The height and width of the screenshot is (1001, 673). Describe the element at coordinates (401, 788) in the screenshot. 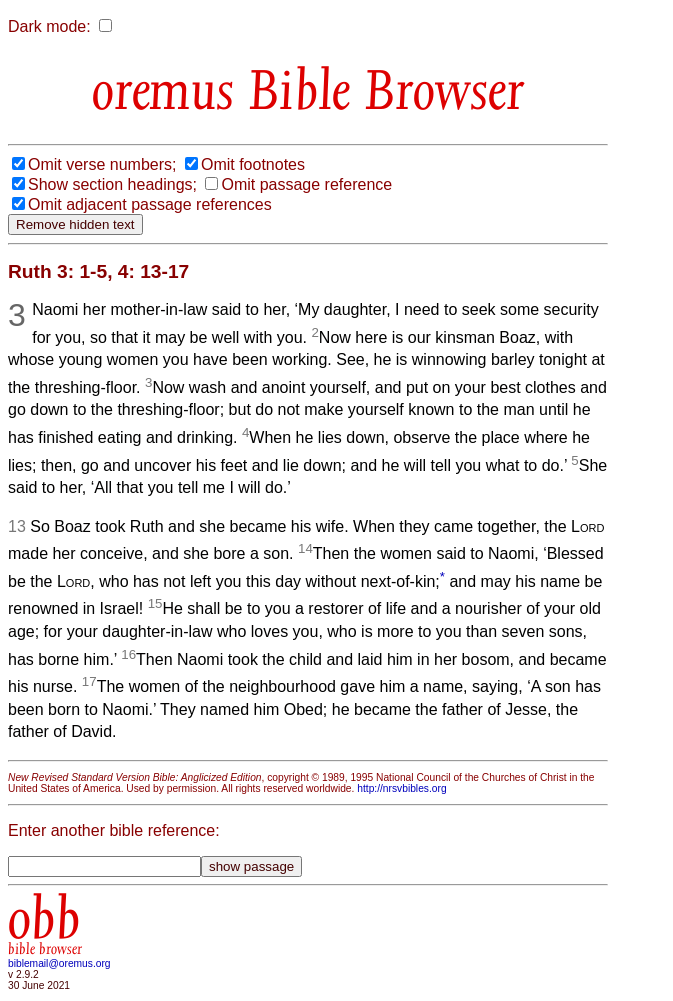

I see `http://nrsvbibles.org` at that location.